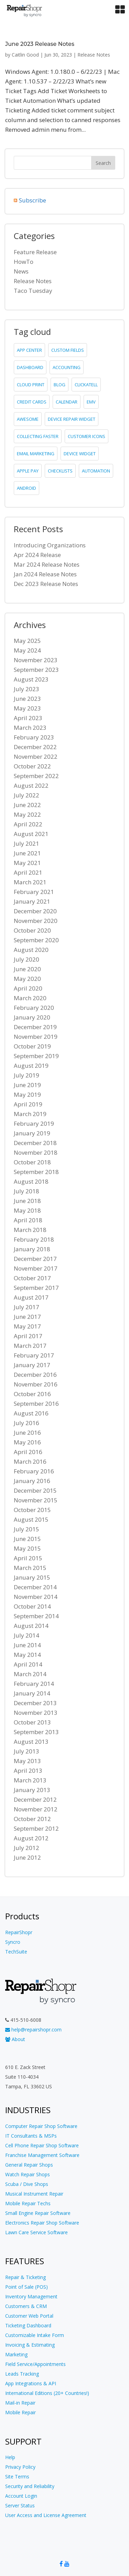  I want to click on April 2015, so click(28, 1558).